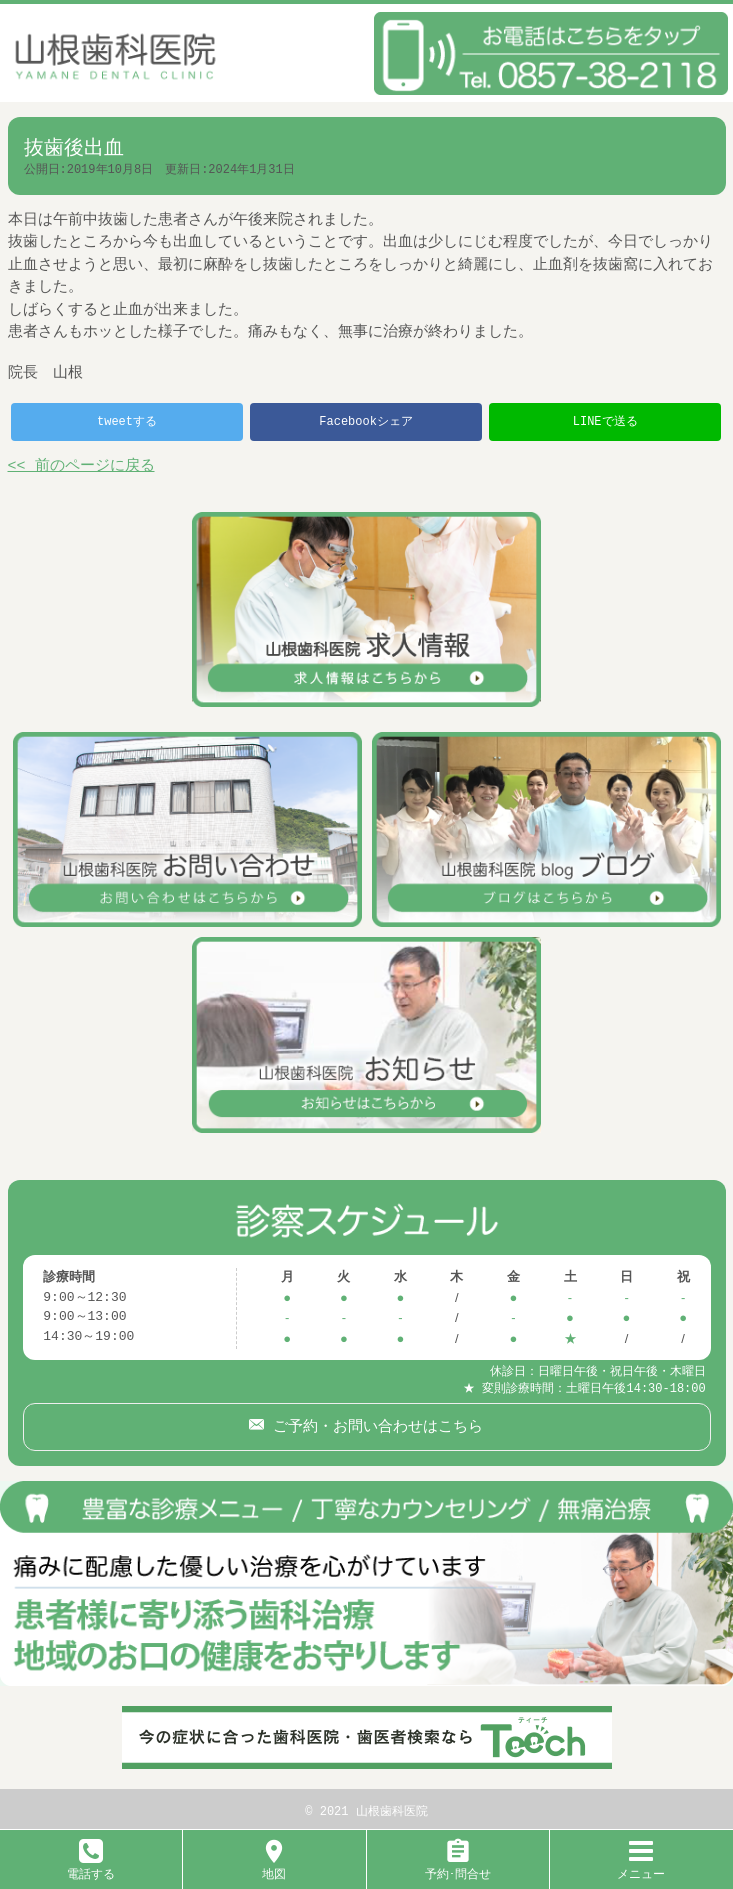 This screenshot has width=733, height=1889. What do you see at coordinates (458, 1866) in the screenshot?
I see `予約･問合せ` at bounding box center [458, 1866].